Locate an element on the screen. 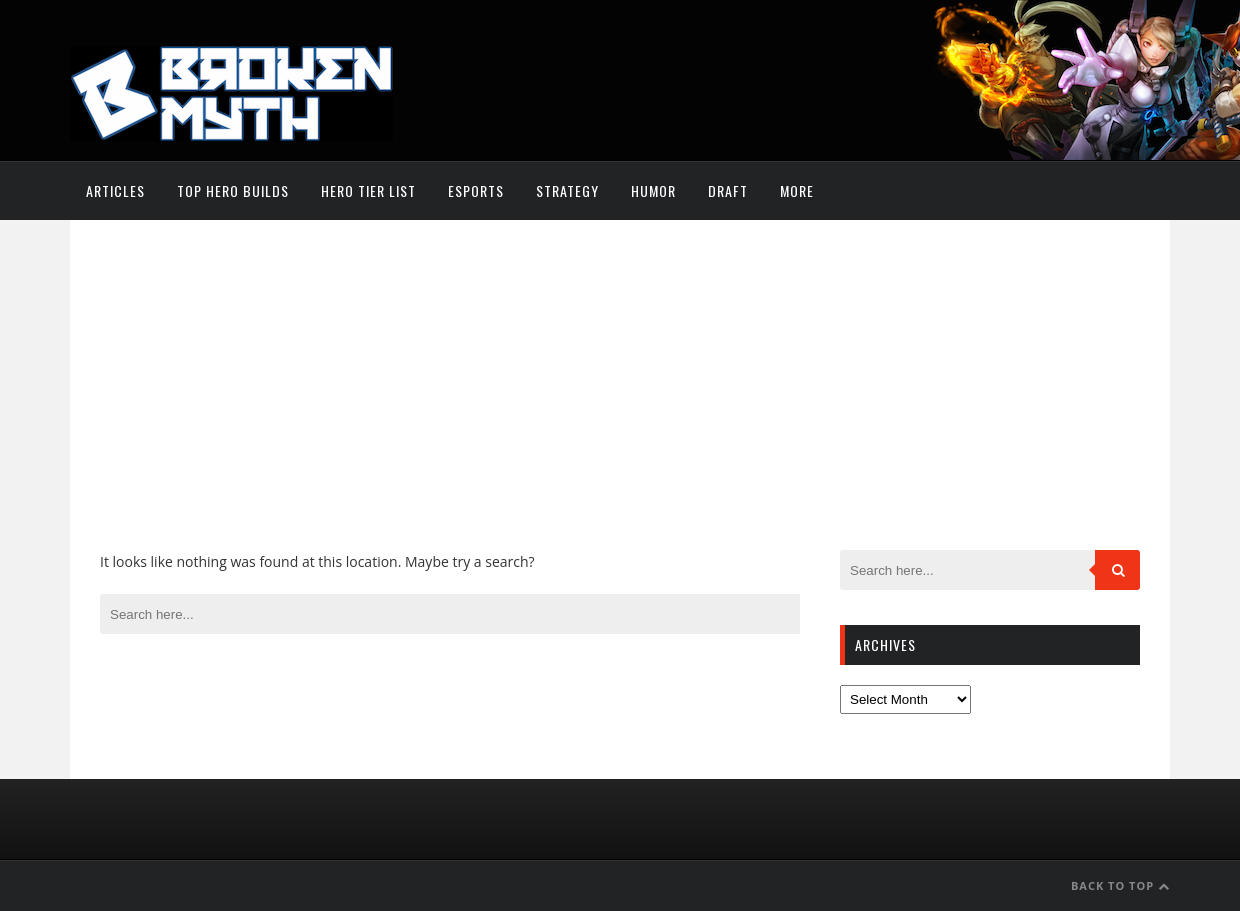 This screenshot has width=1240, height=911. More is located at coordinates (797, 190).